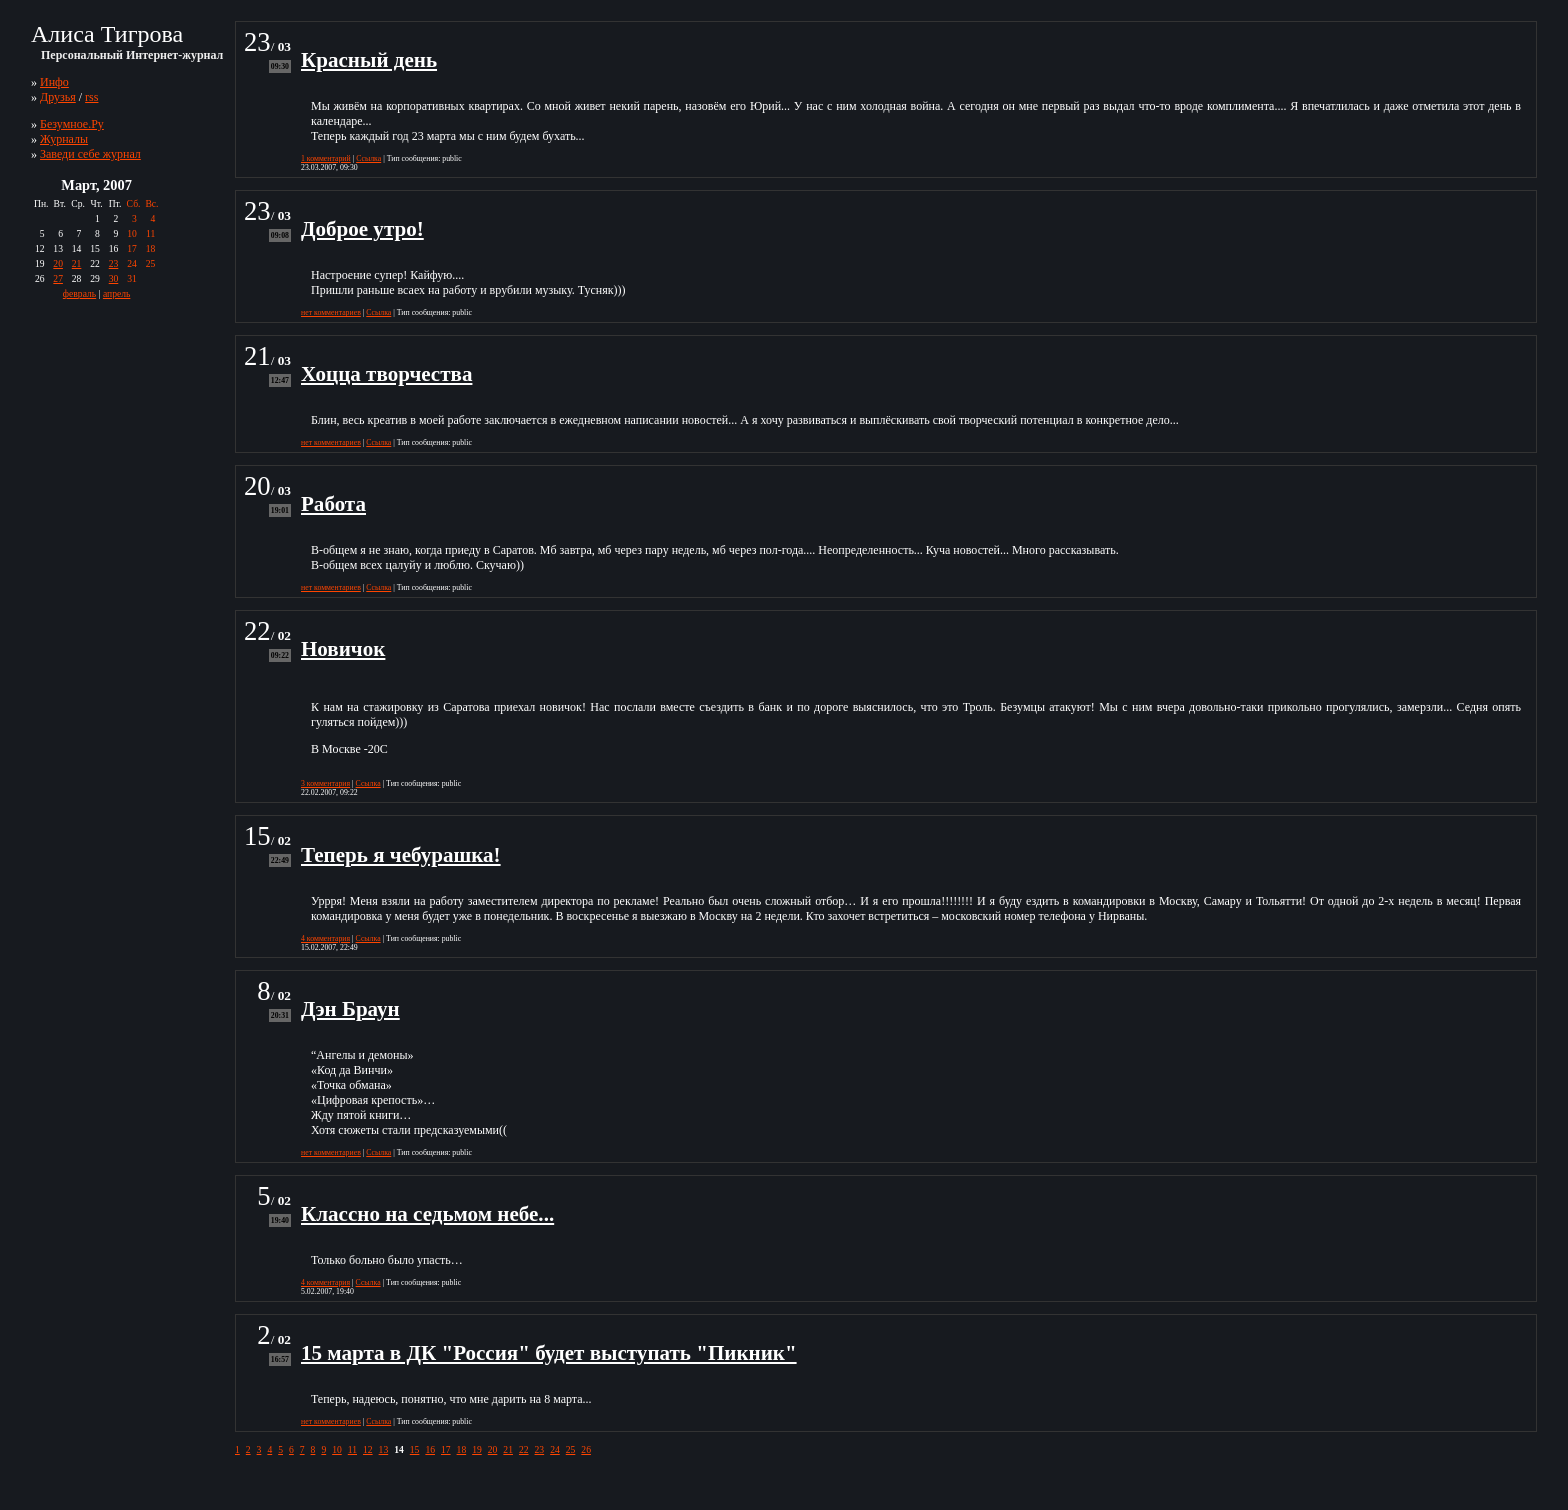 Image resolution: width=1568 pixels, height=1510 pixels. What do you see at coordinates (325, 938) in the screenshot?
I see `4 комментария` at bounding box center [325, 938].